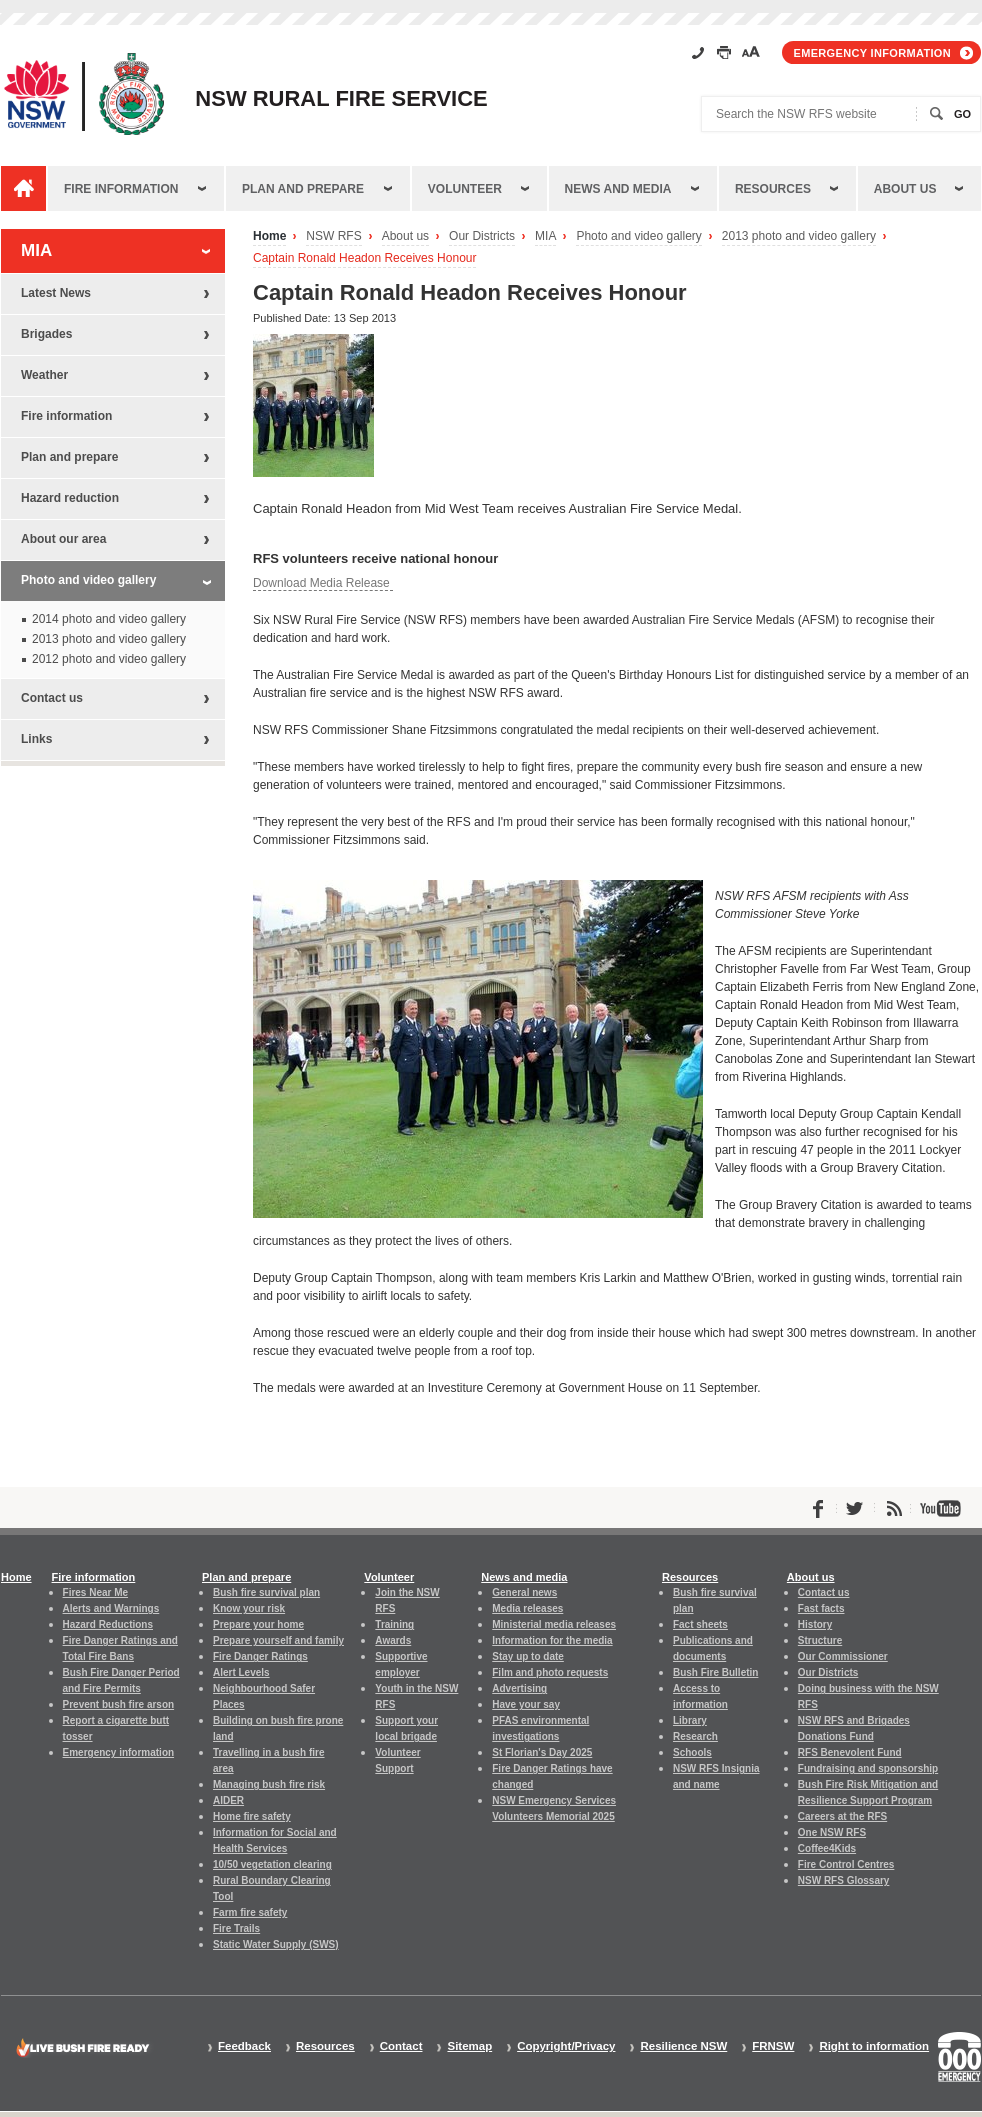 This screenshot has width=982, height=2117. Describe the element at coordinates (566, 2046) in the screenshot. I see `Copyright/Privacy` at that location.